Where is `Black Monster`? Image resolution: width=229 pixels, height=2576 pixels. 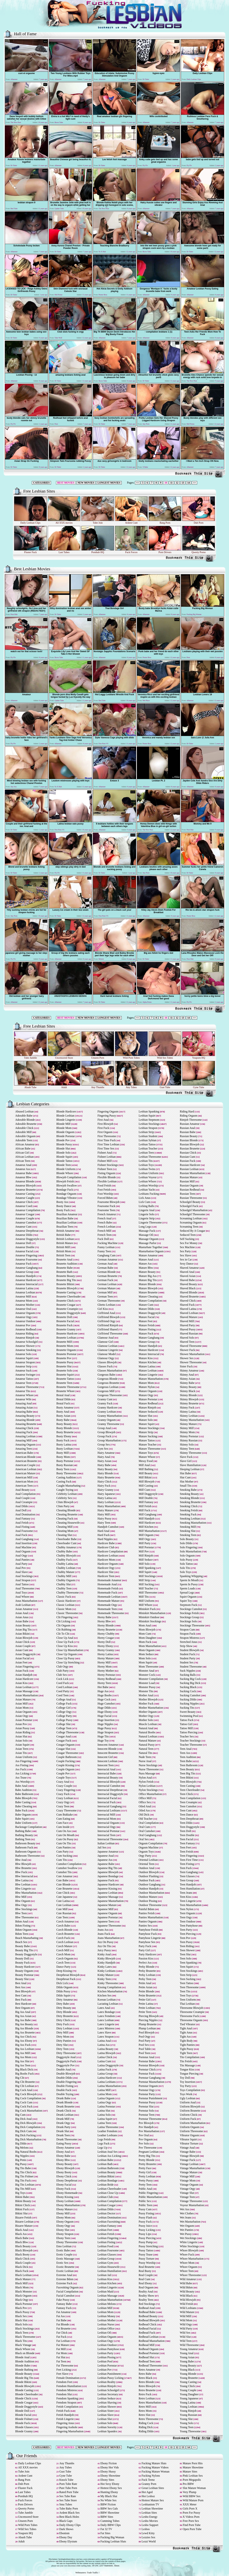
Black Monster is located at coordinates (23, 2291).